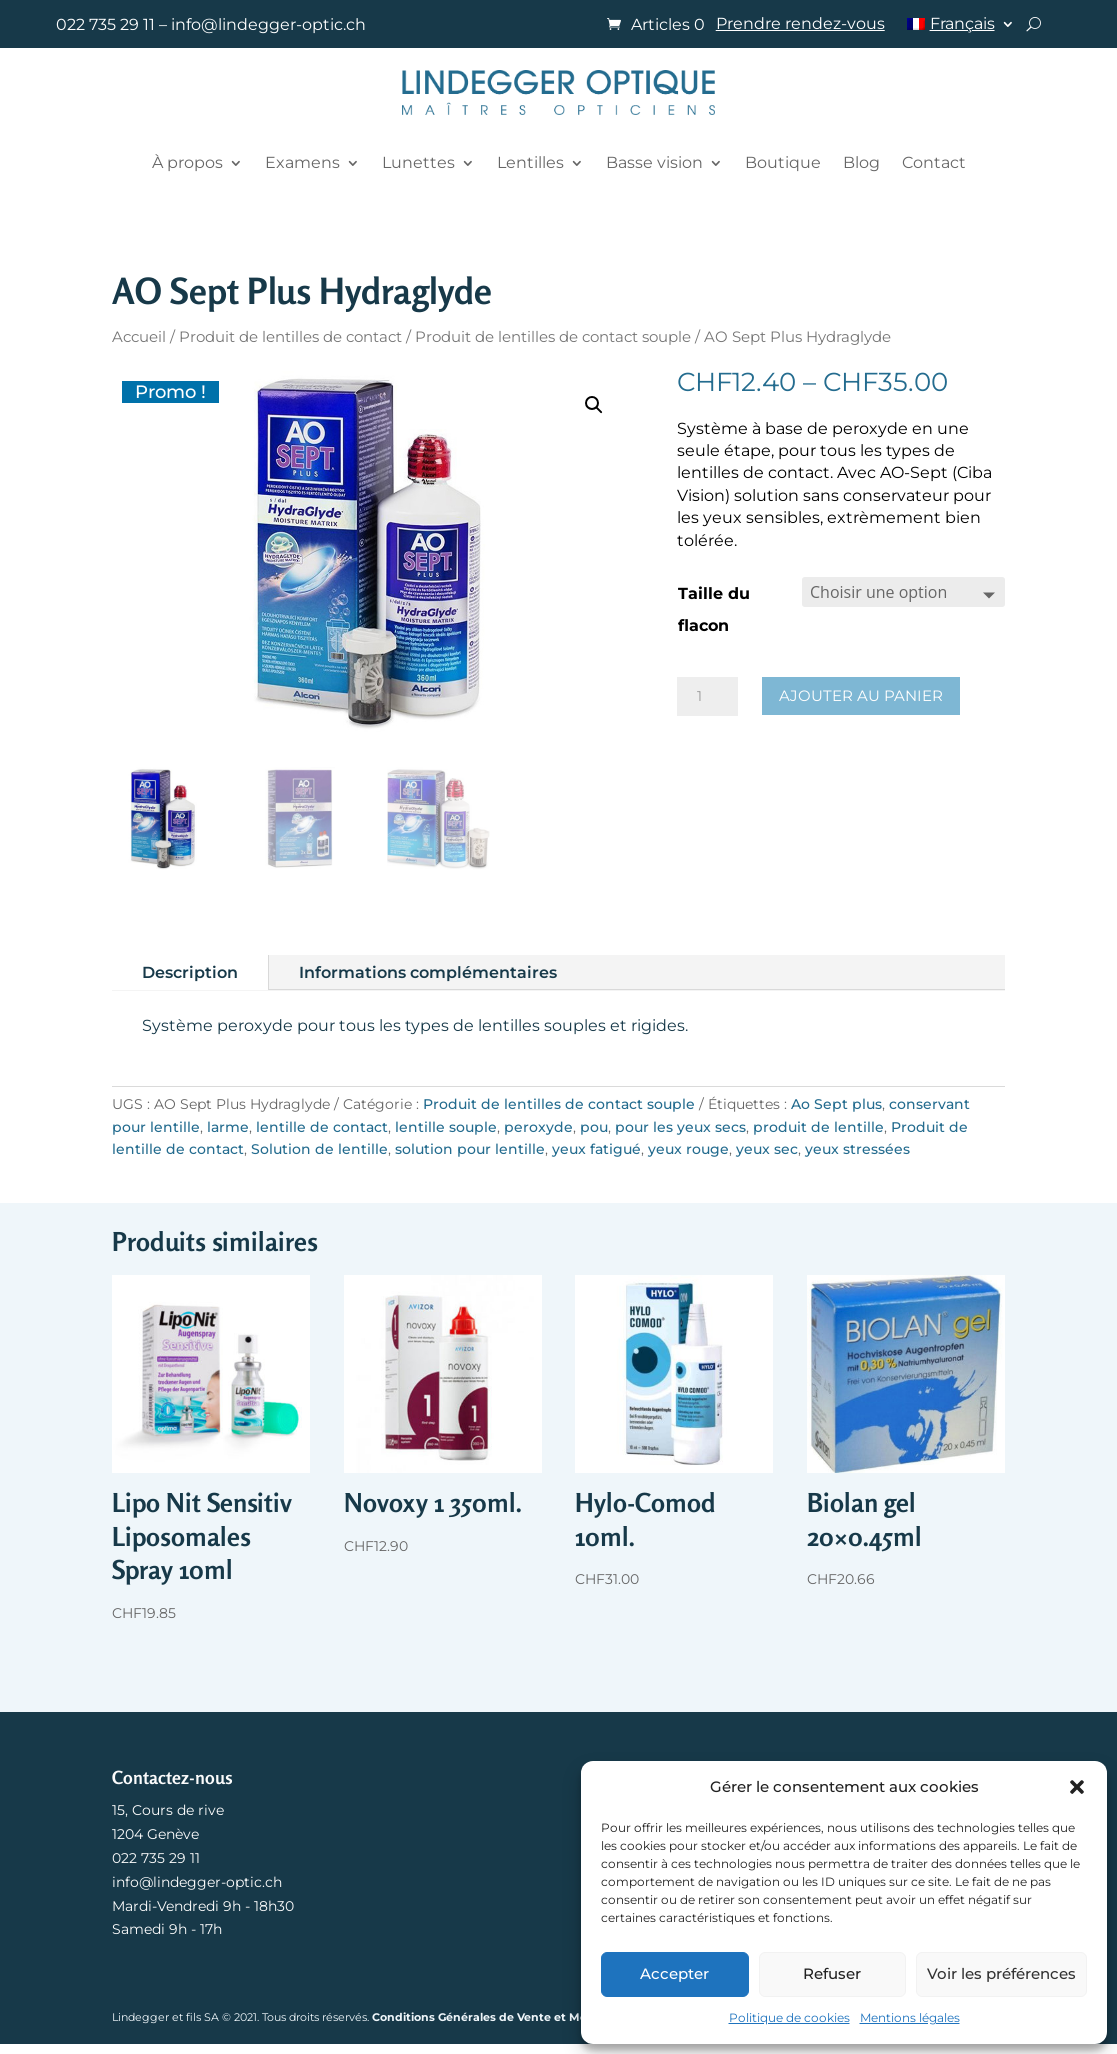 The width and height of the screenshot is (1117, 2054). What do you see at coordinates (538, 1127) in the screenshot?
I see `peroxyde` at bounding box center [538, 1127].